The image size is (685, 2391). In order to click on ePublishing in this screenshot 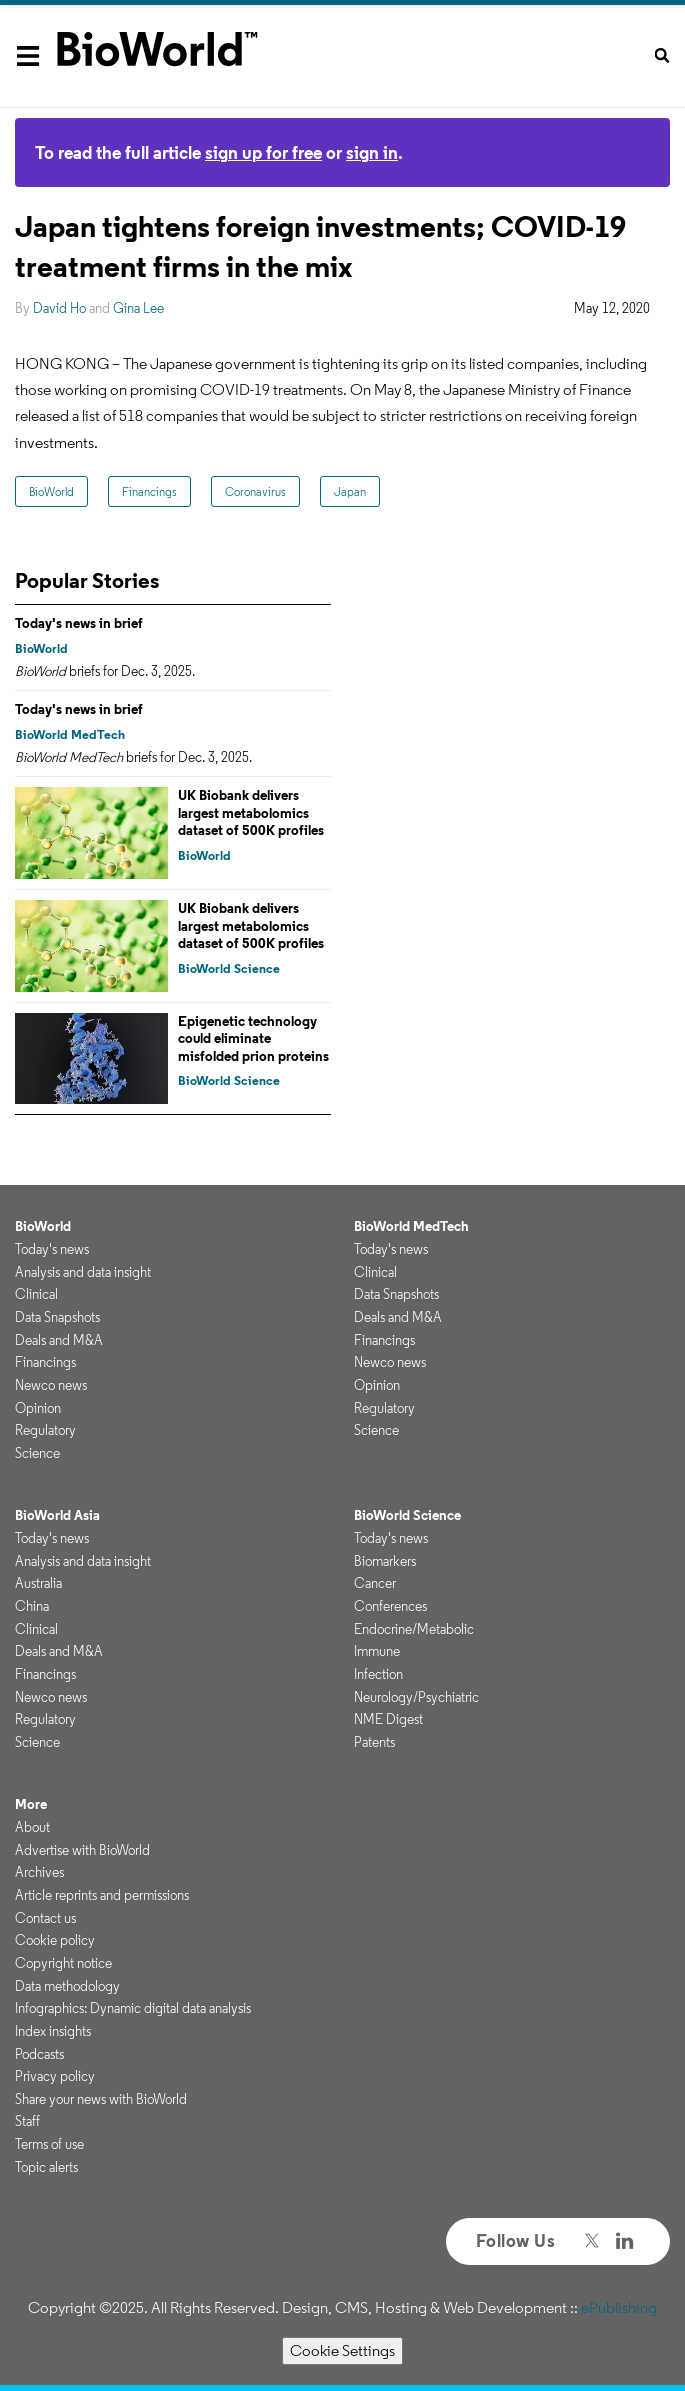, I will do `click(619, 2307)`.